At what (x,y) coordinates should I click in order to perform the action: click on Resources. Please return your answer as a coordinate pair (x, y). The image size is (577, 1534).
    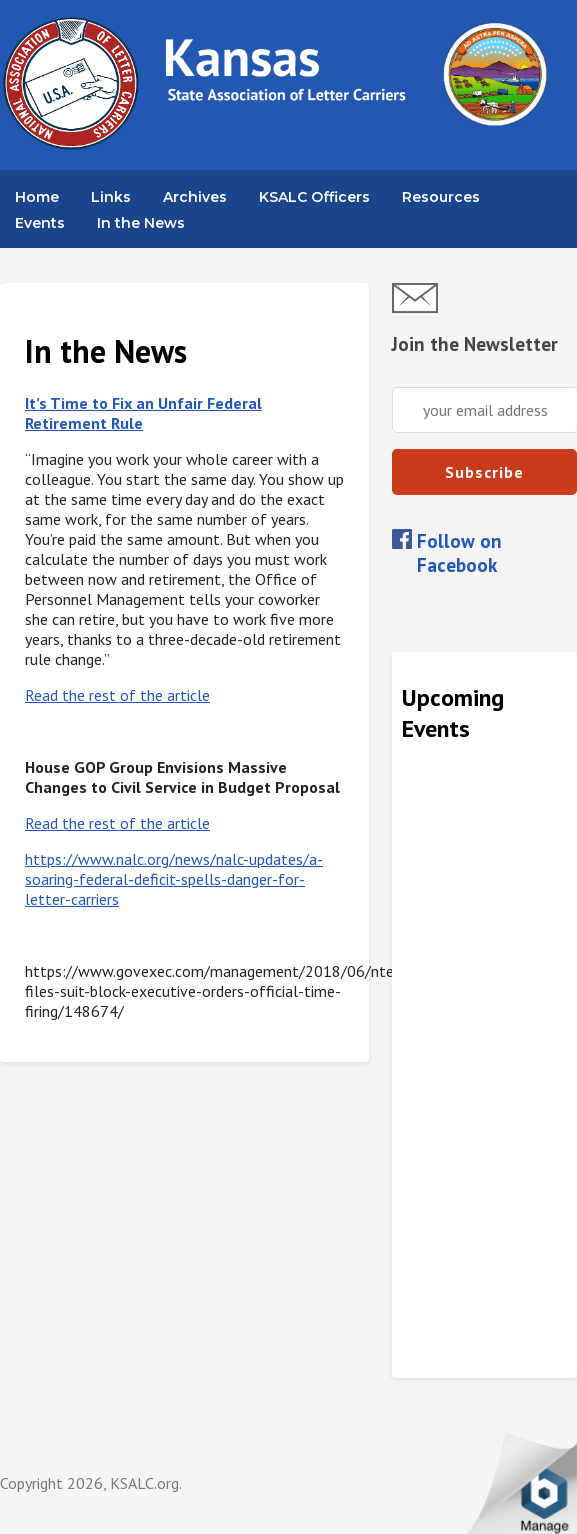
    Looking at the image, I should click on (441, 197).